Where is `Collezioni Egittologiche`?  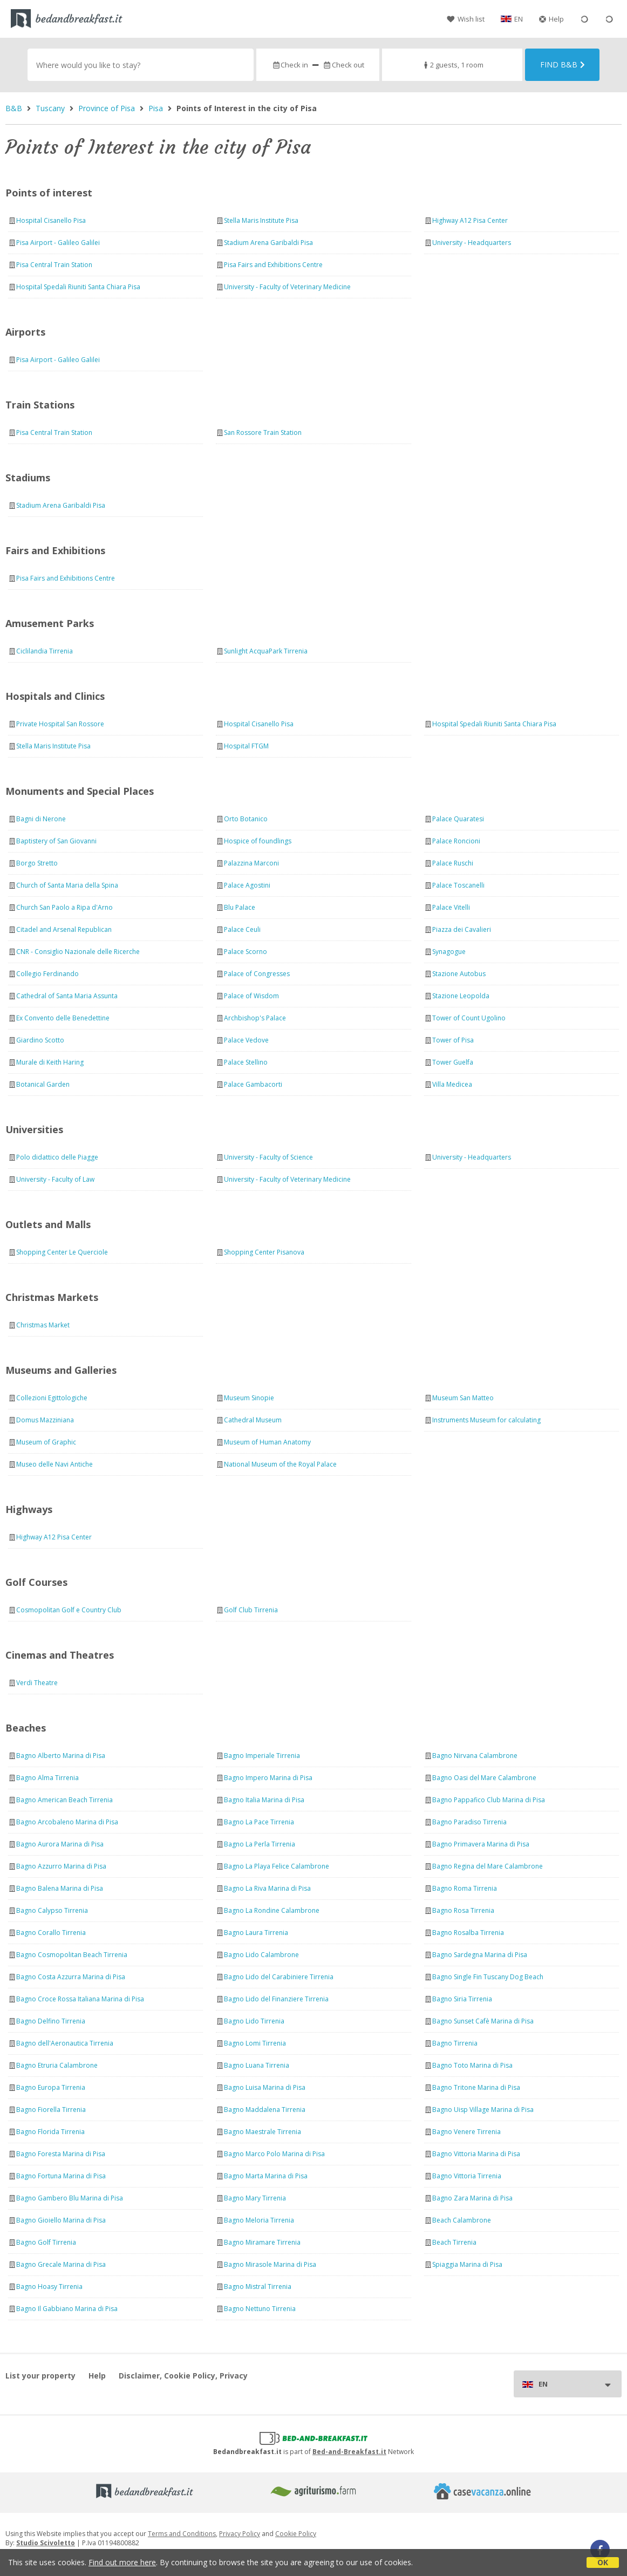
Collezioni Egittologiche is located at coordinates (51, 1397).